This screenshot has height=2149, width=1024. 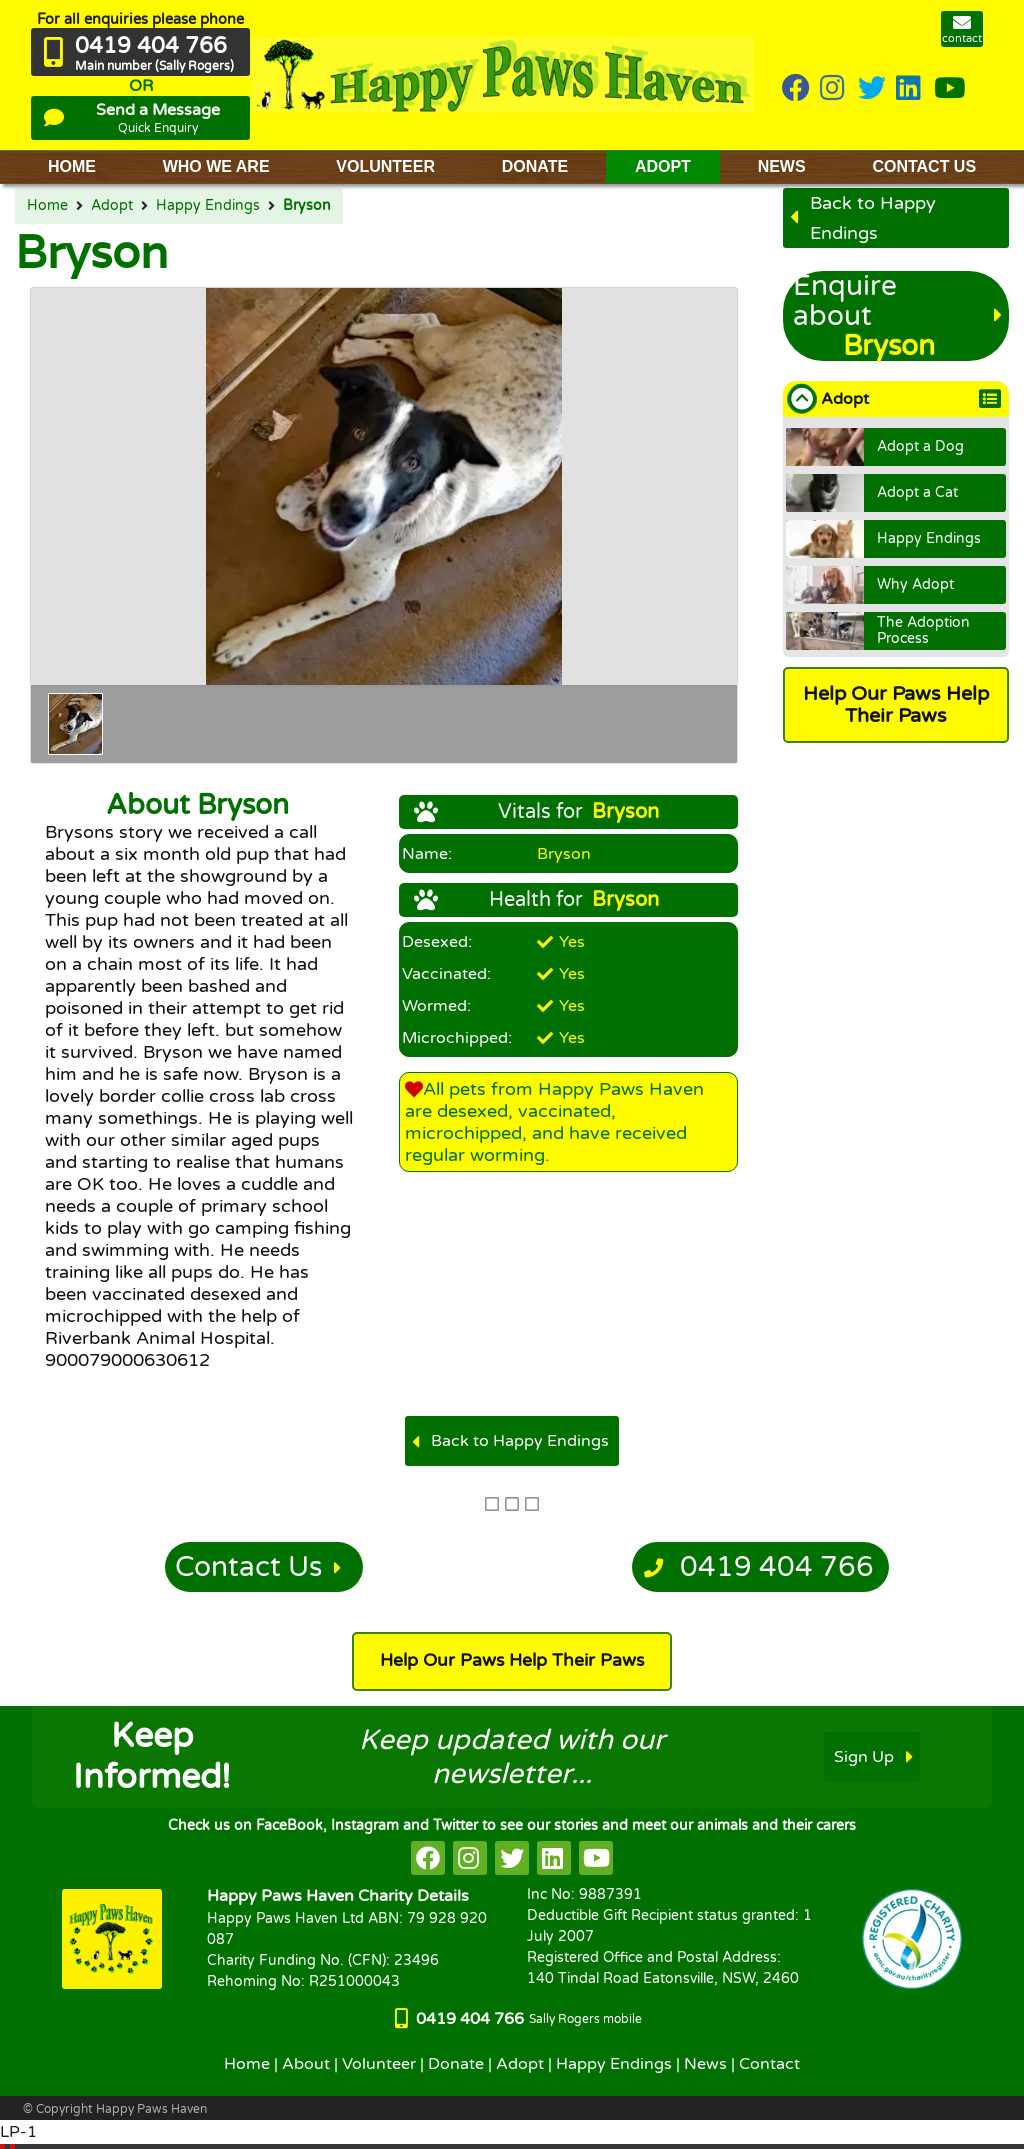 What do you see at coordinates (910, 89) in the screenshot?
I see `[HappyPaws on linkedin]` at bounding box center [910, 89].